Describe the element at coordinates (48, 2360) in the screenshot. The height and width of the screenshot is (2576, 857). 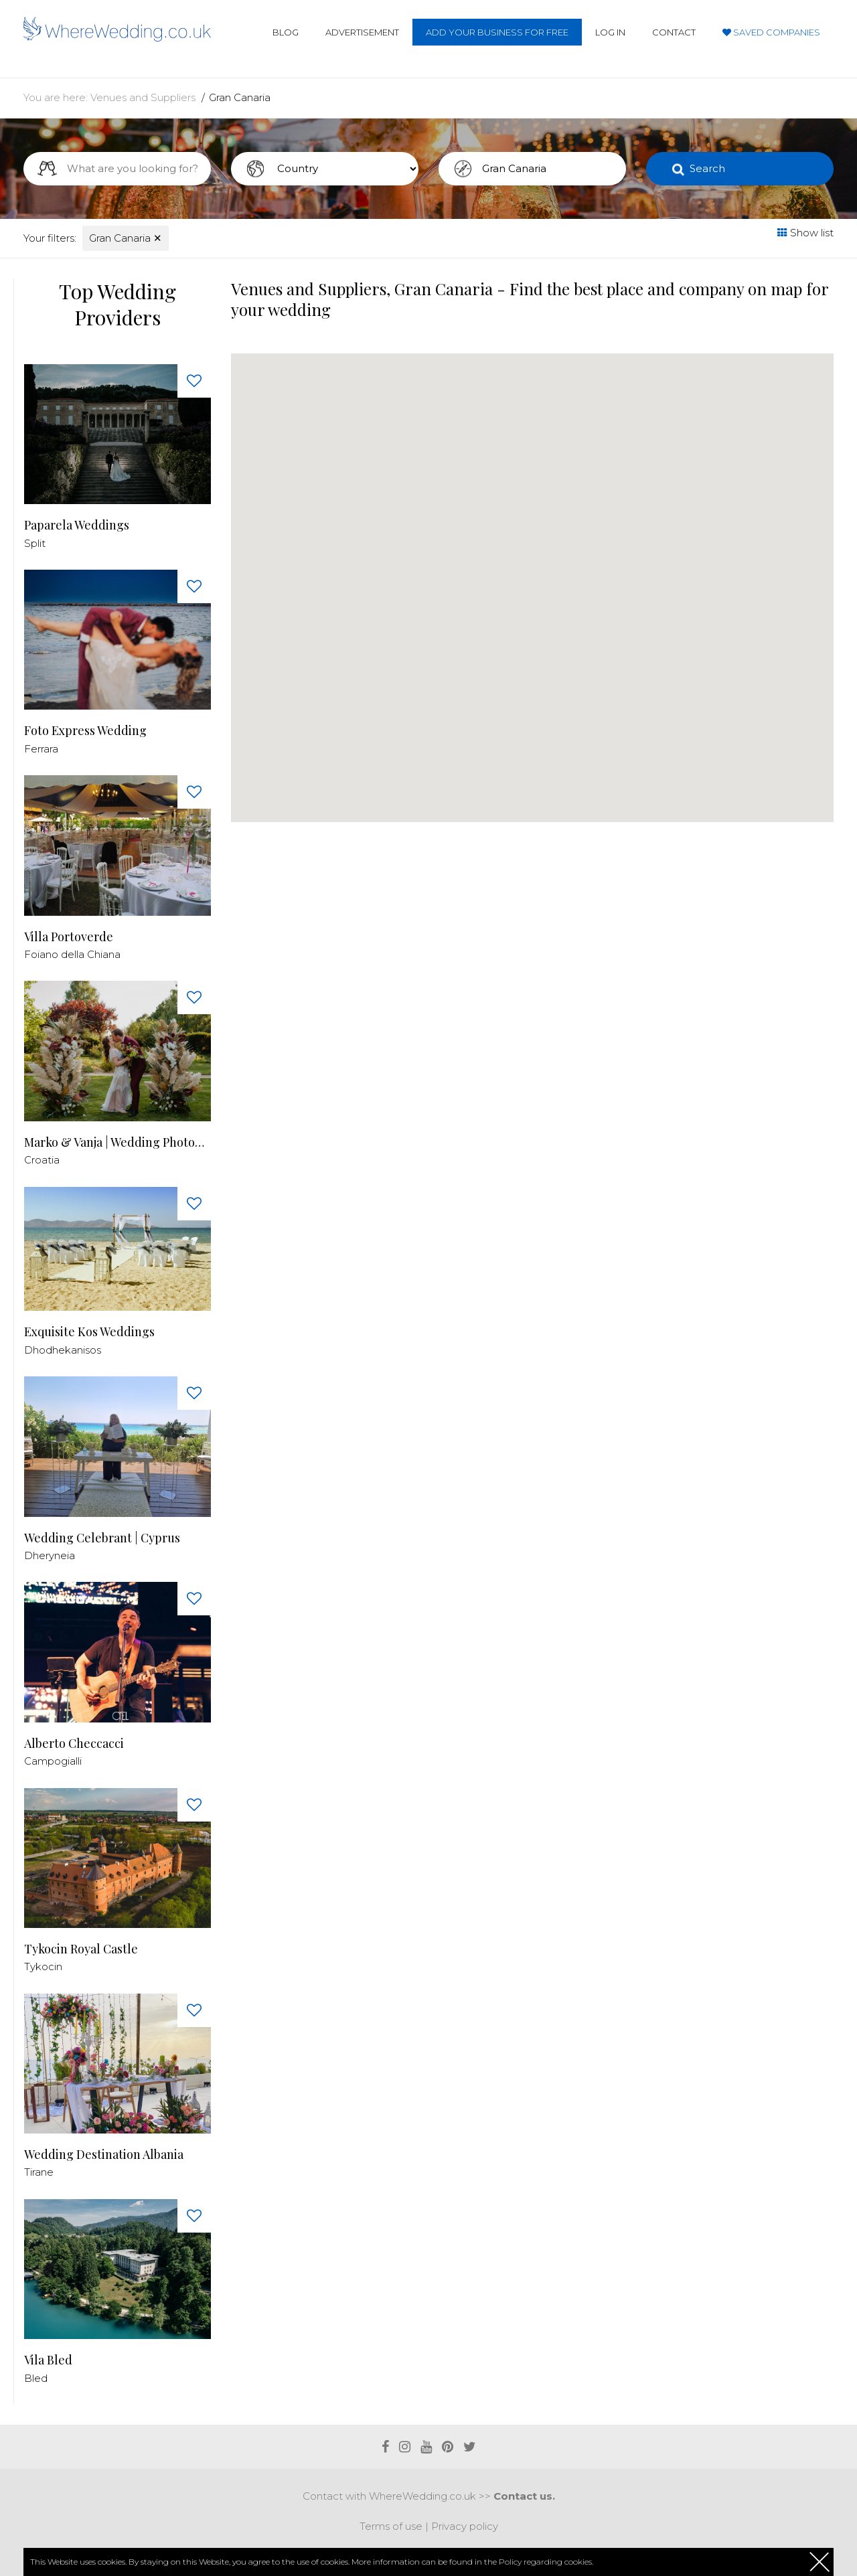
I see `Vila Bled` at that location.